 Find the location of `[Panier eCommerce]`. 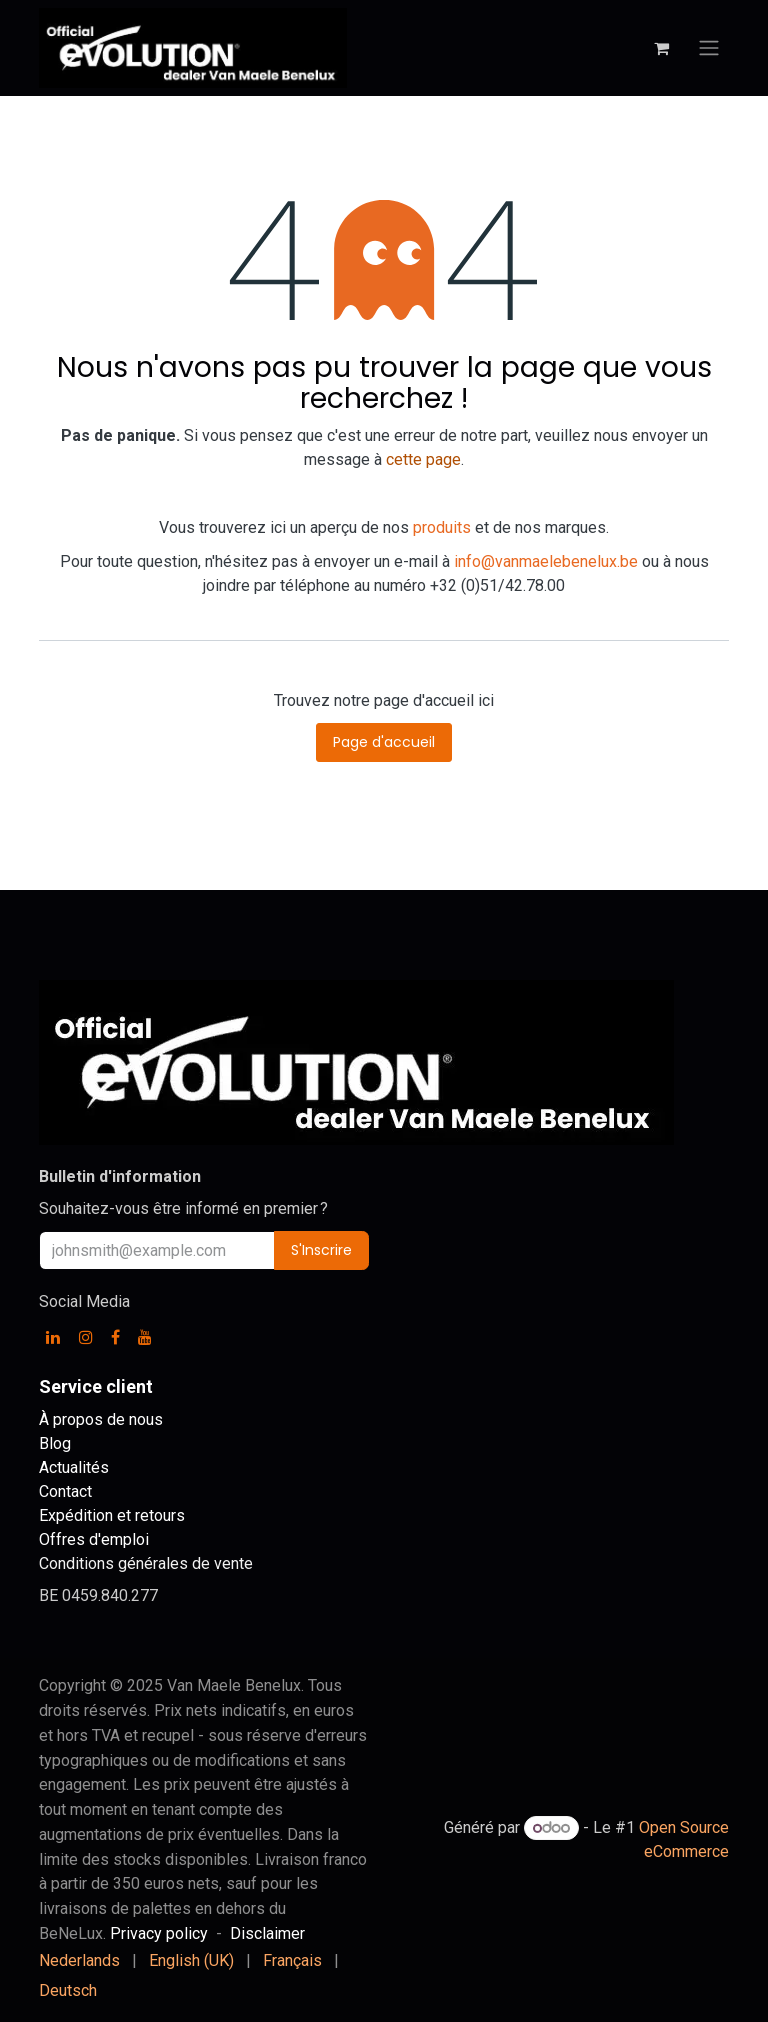

[Panier eCommerce] is located at coordinates (661, 48).